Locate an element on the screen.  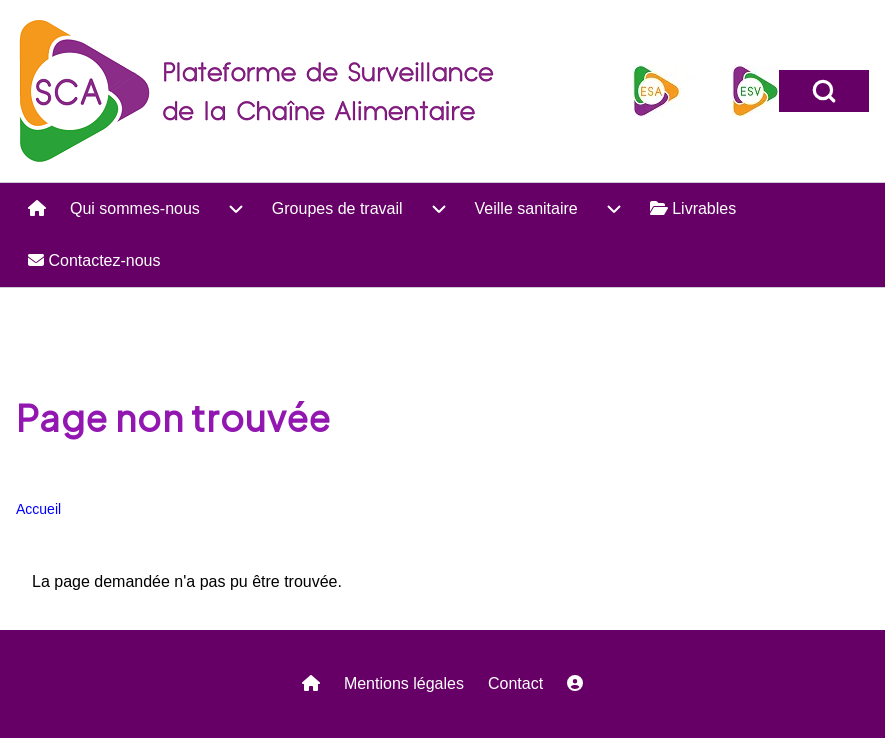
[Open Search Block] is located at coordinates (824, 91).